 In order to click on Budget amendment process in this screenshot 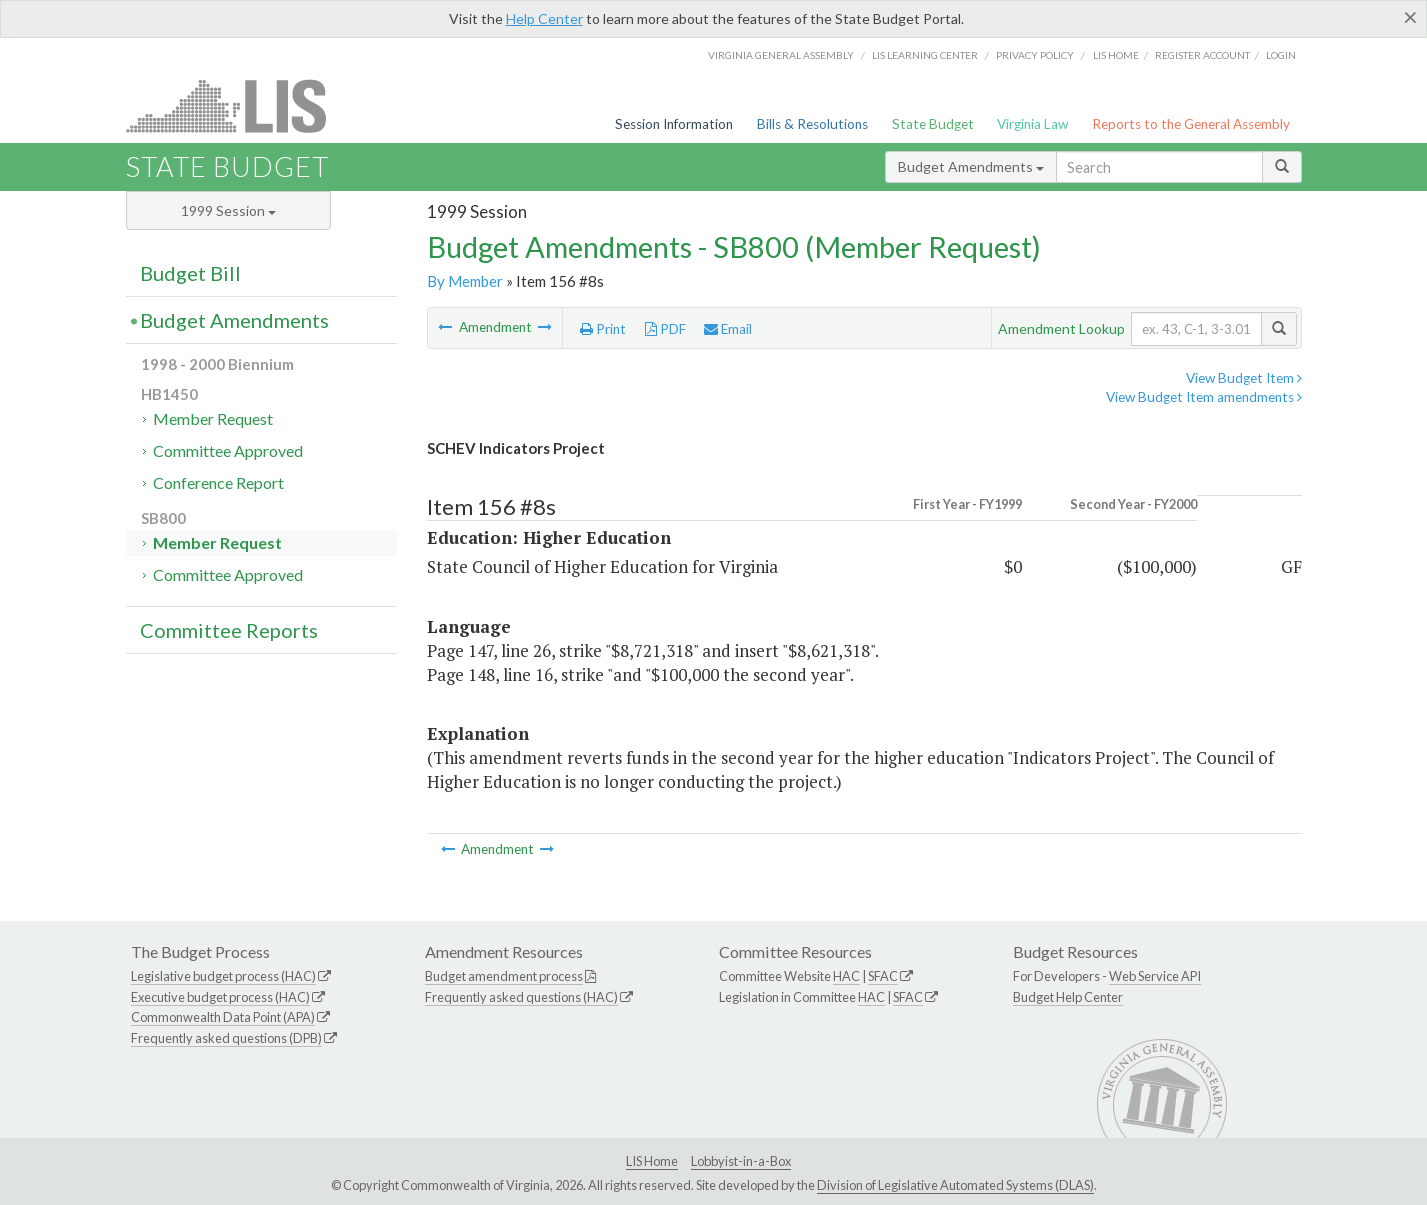, I will do `click(504, 976)`.